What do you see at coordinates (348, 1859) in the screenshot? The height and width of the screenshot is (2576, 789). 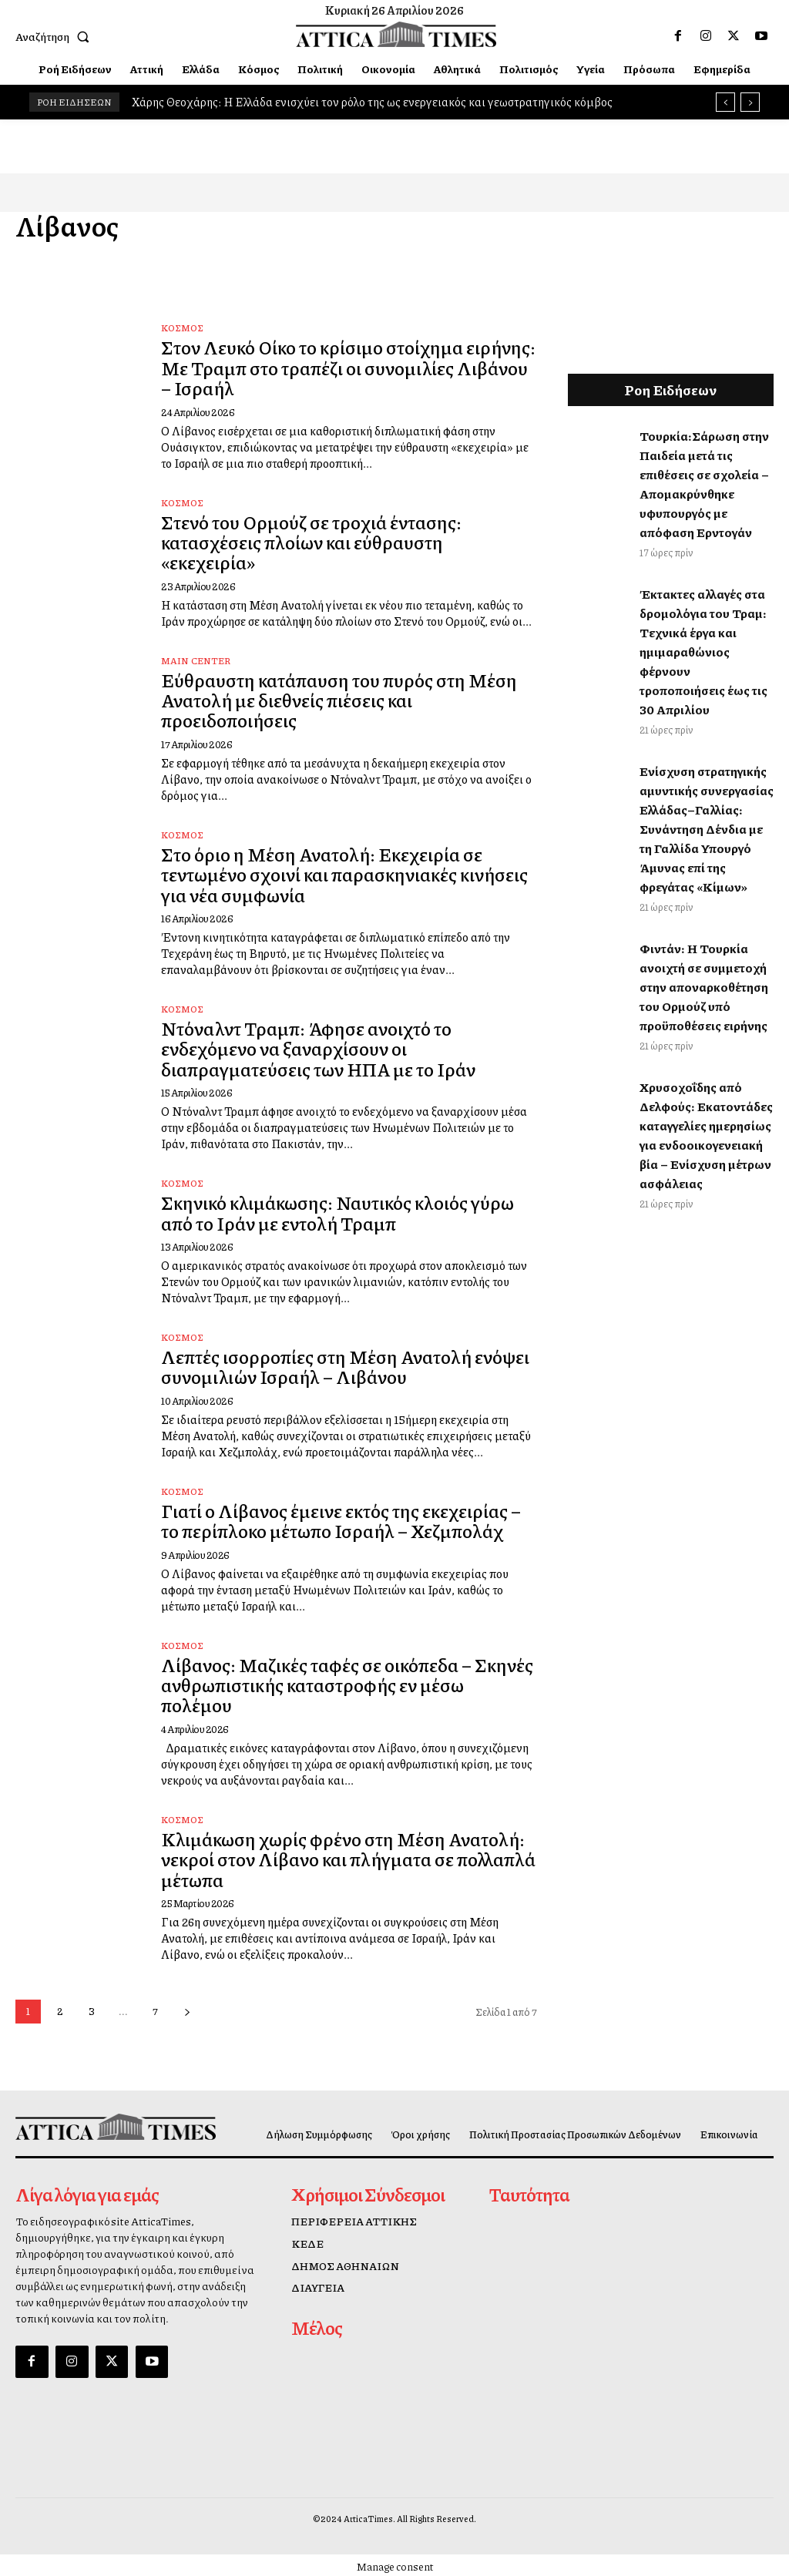 I see `Κλιμάκωση χωρίς φρένο στη Μέση Ανατολή: νεκροί στον Λίβανο και πλήγματα σε πολλαπλά μέτωπα` at bounding box center [348, 1859].